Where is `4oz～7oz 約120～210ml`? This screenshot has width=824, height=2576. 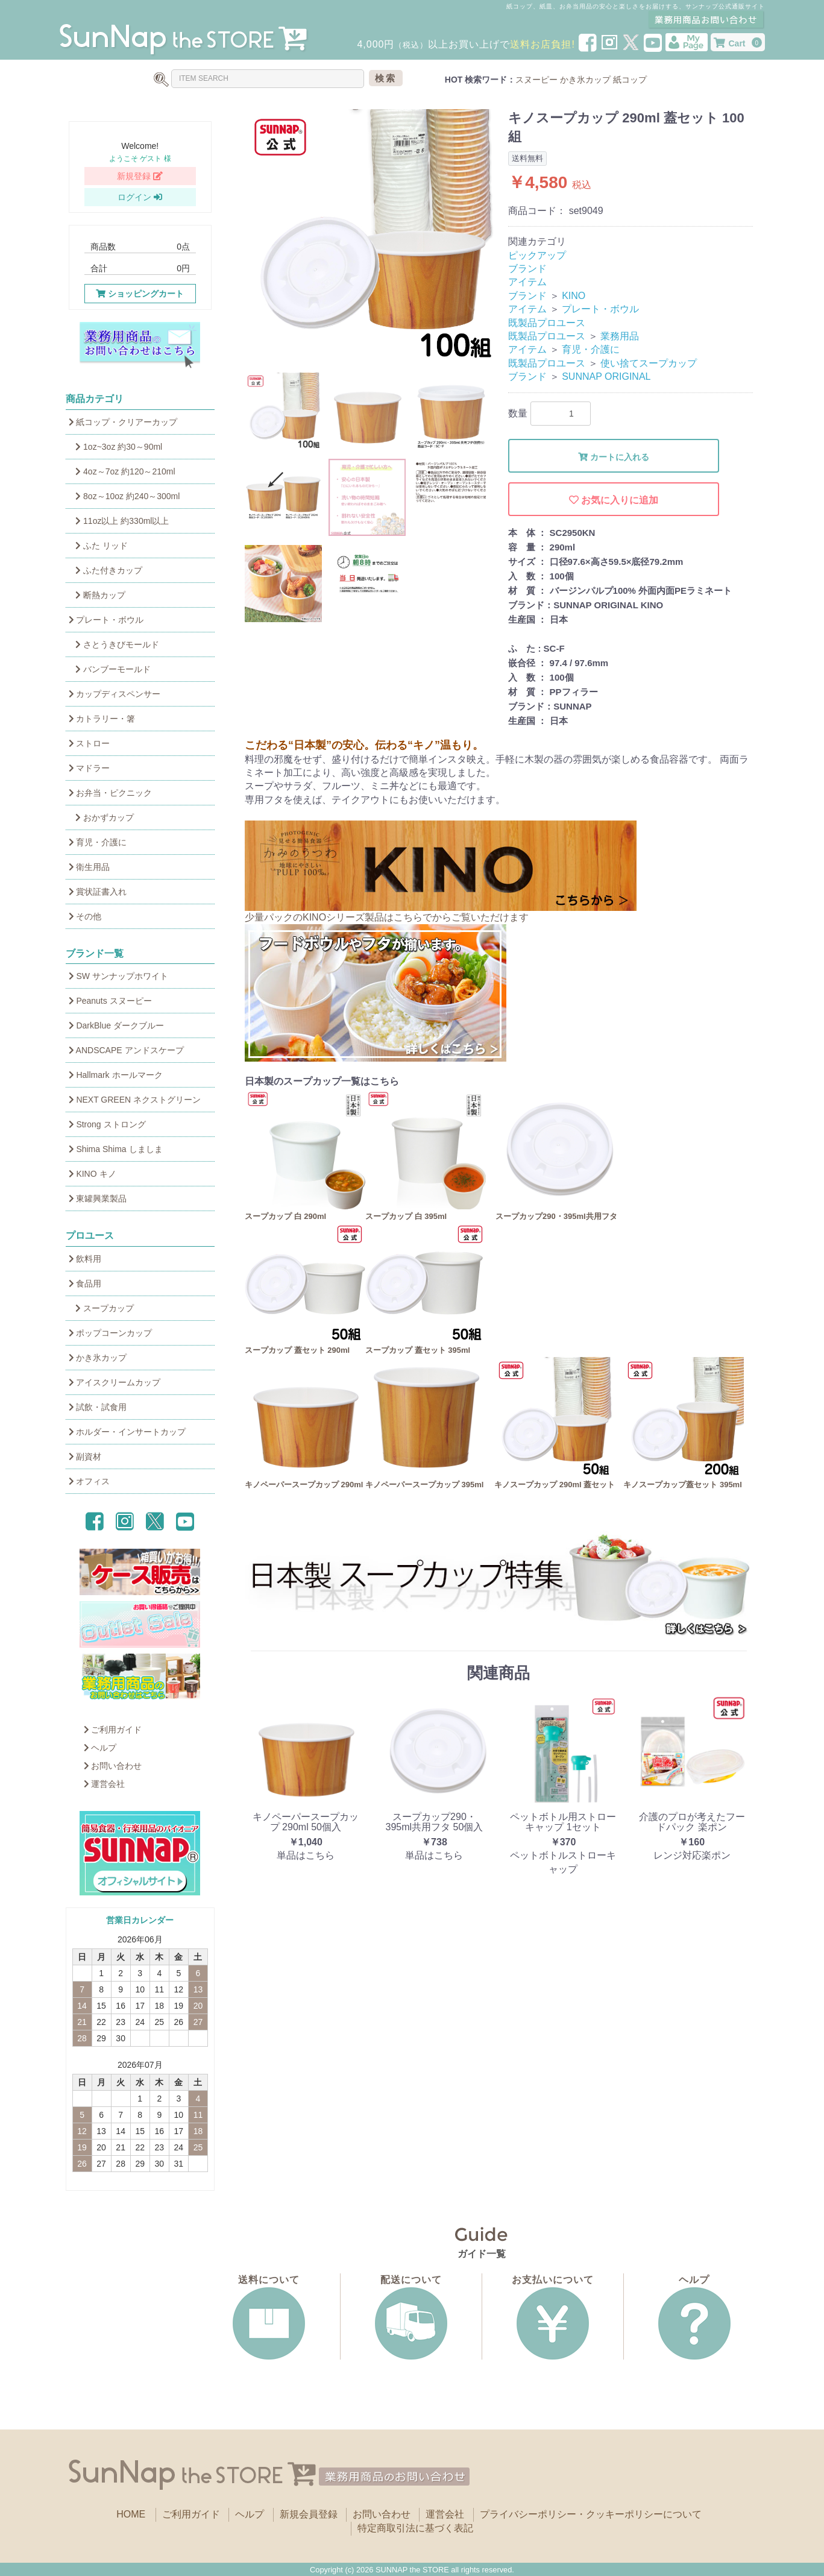
4oz～7oz 約120～210ml is located at coordinates (122, 471).